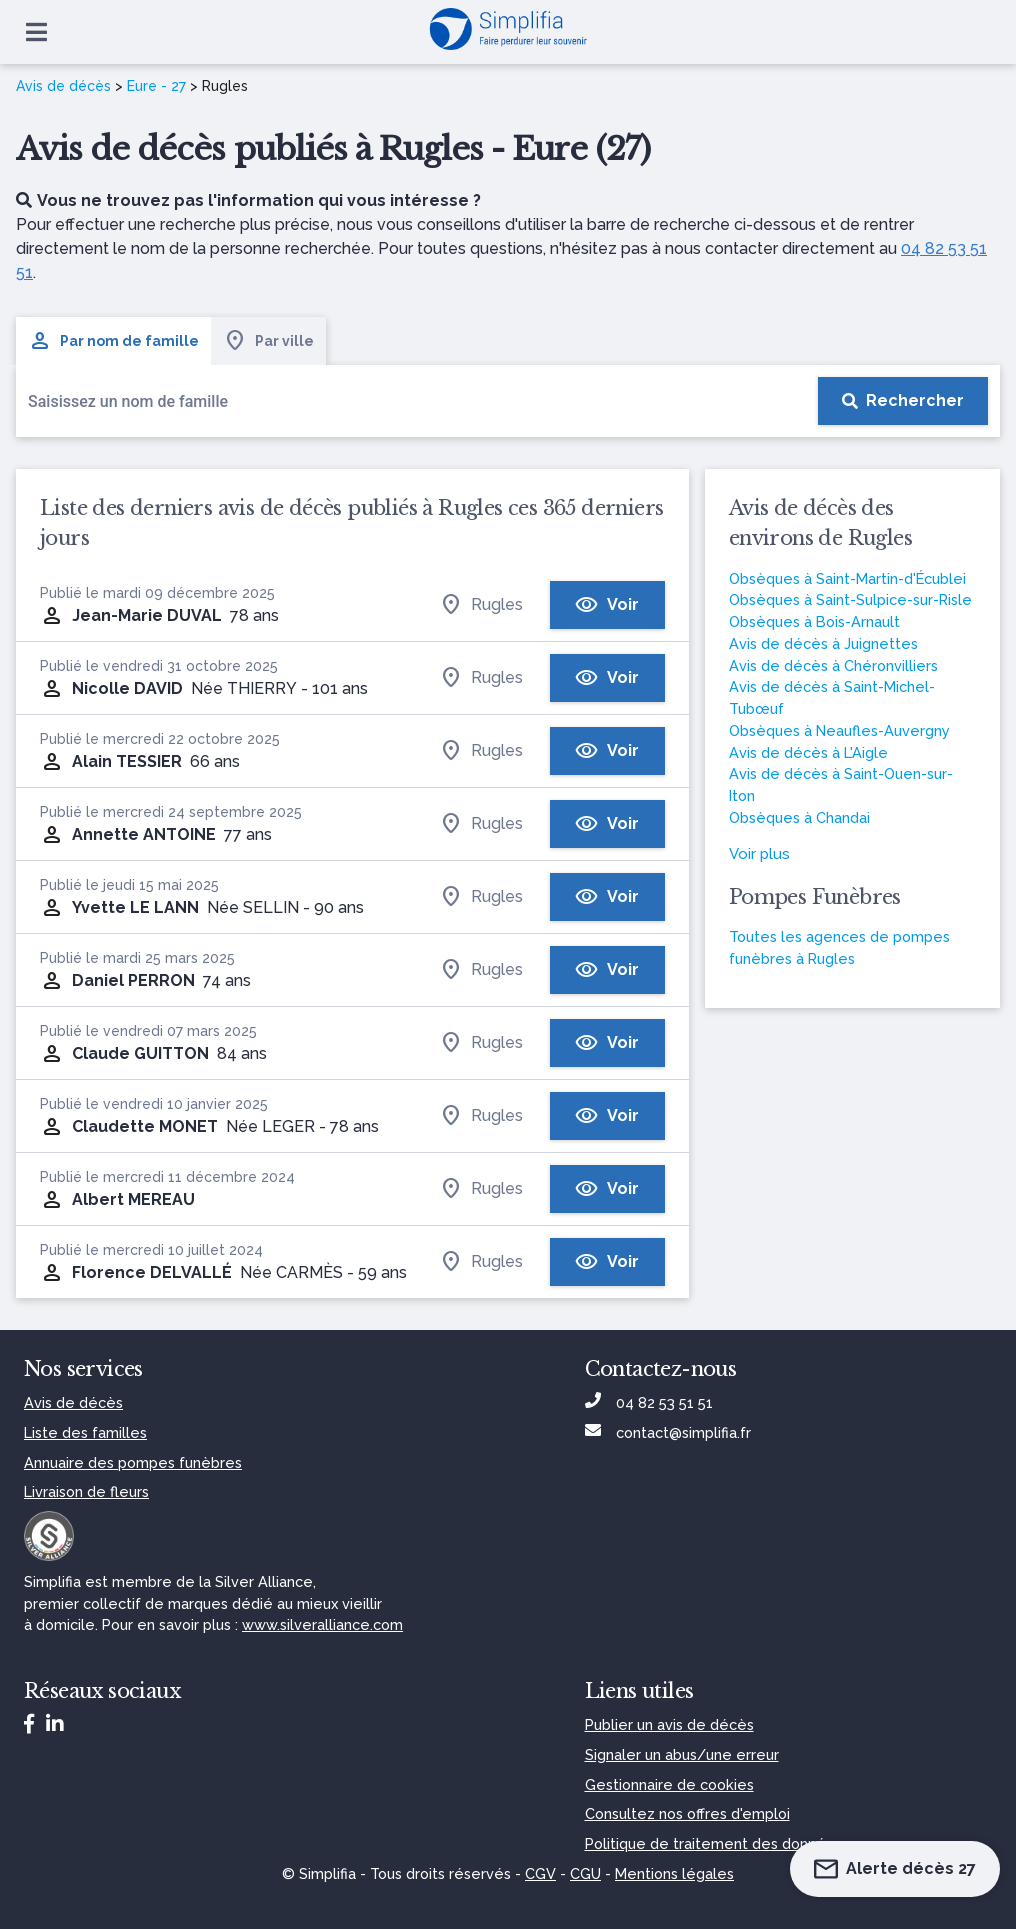 This screenshot has height=1929, width=1016. What do you see at coordinates (839, 730) in the screenshot?
I see `Obsèques à Neaufles-Auvergny` at bounding box center [839, 730].